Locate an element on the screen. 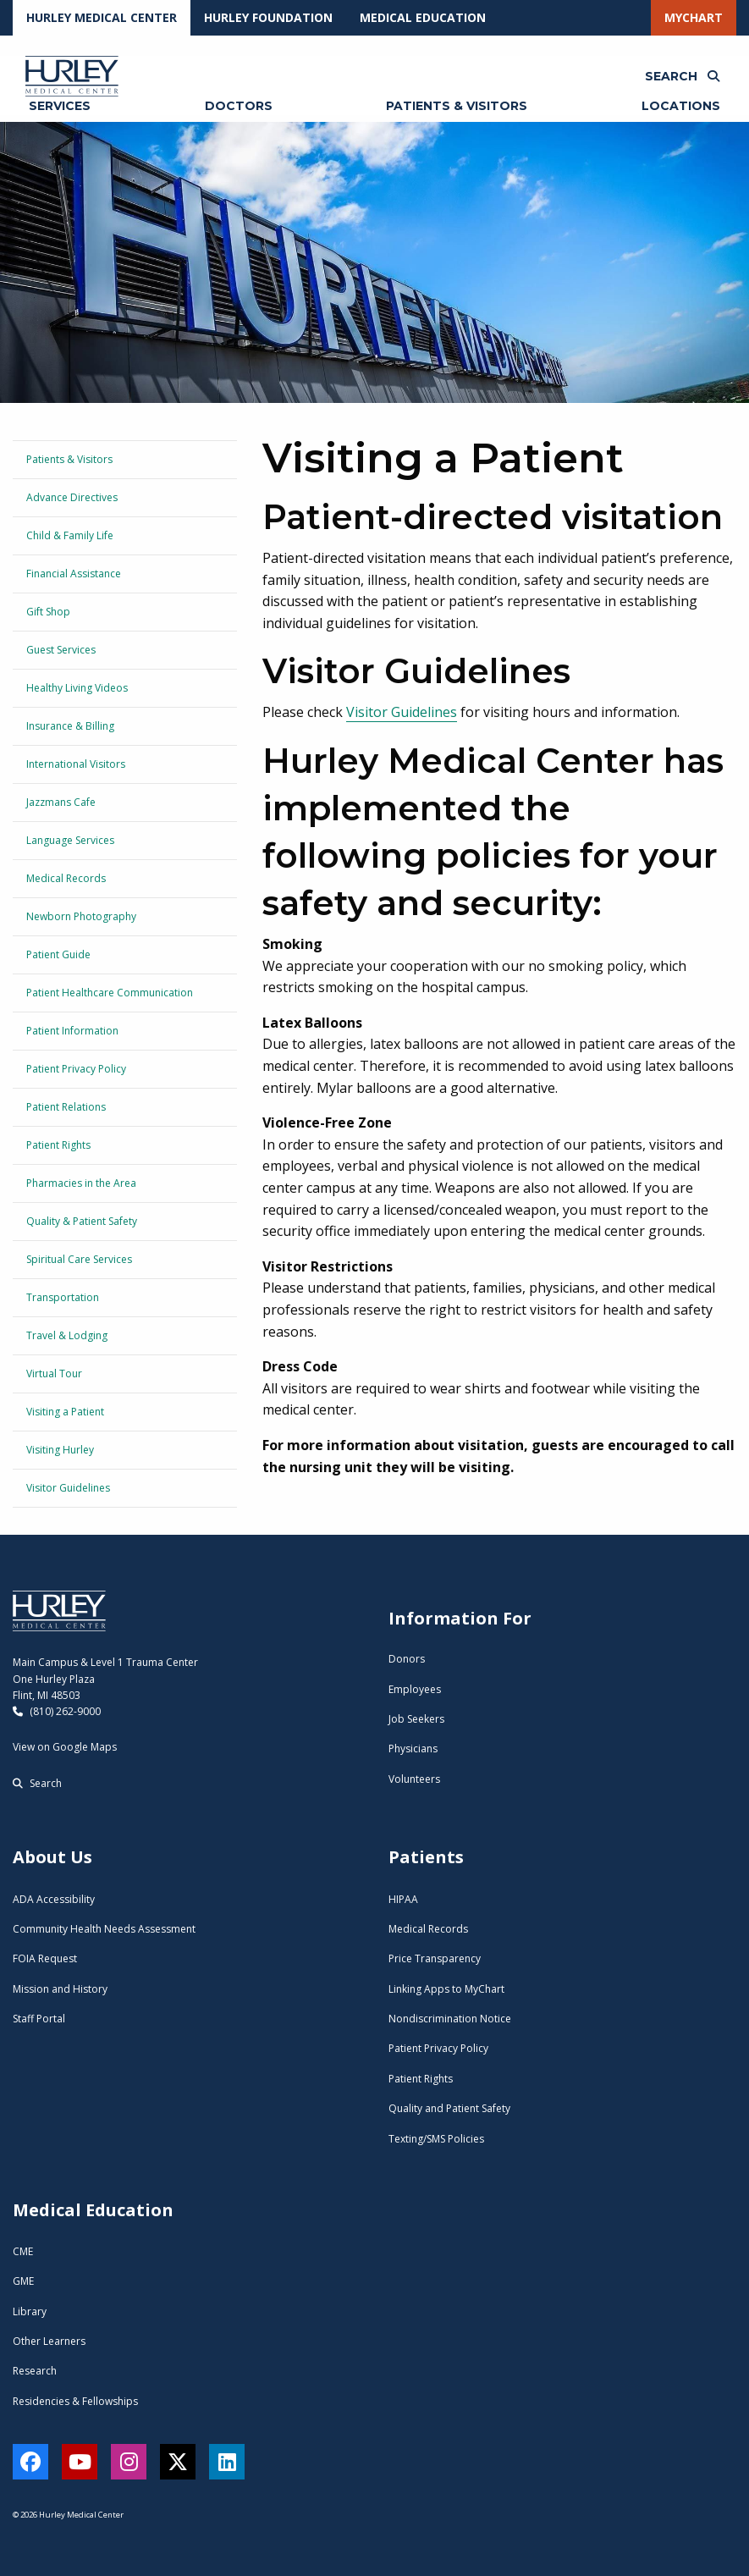 The width and height of the screenshot is (749, 2576). Pharmacies in the Area is located at coordinates (81, 1183).